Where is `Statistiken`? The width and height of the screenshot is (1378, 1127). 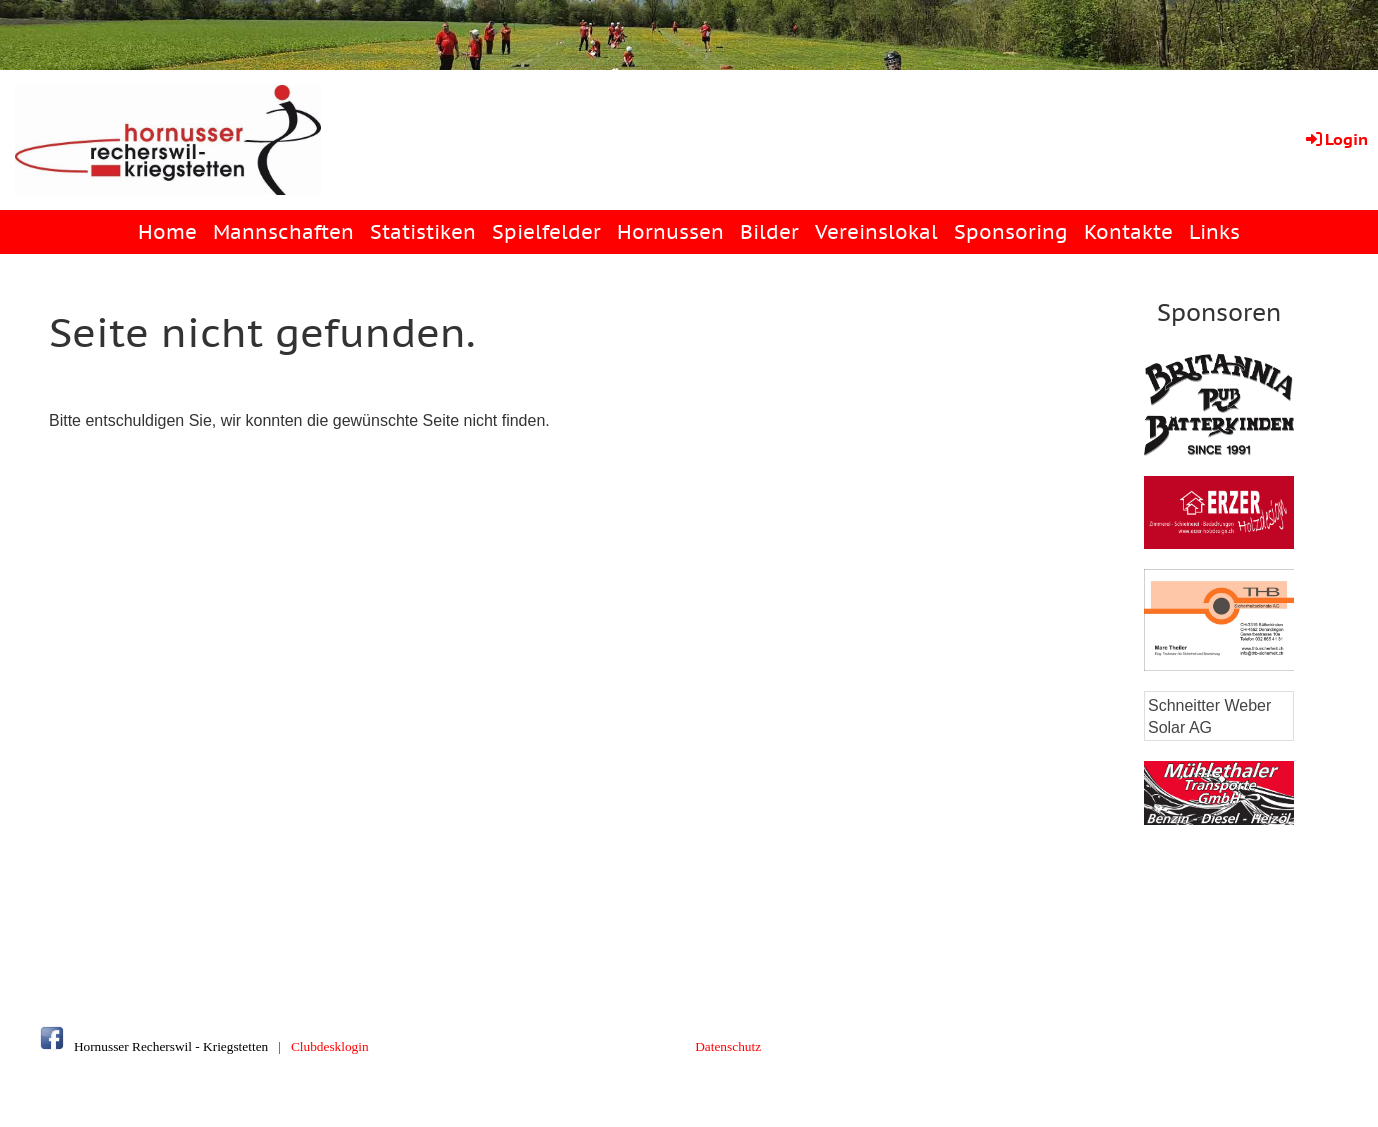 Statistiken is located at coordinates (423, 232).